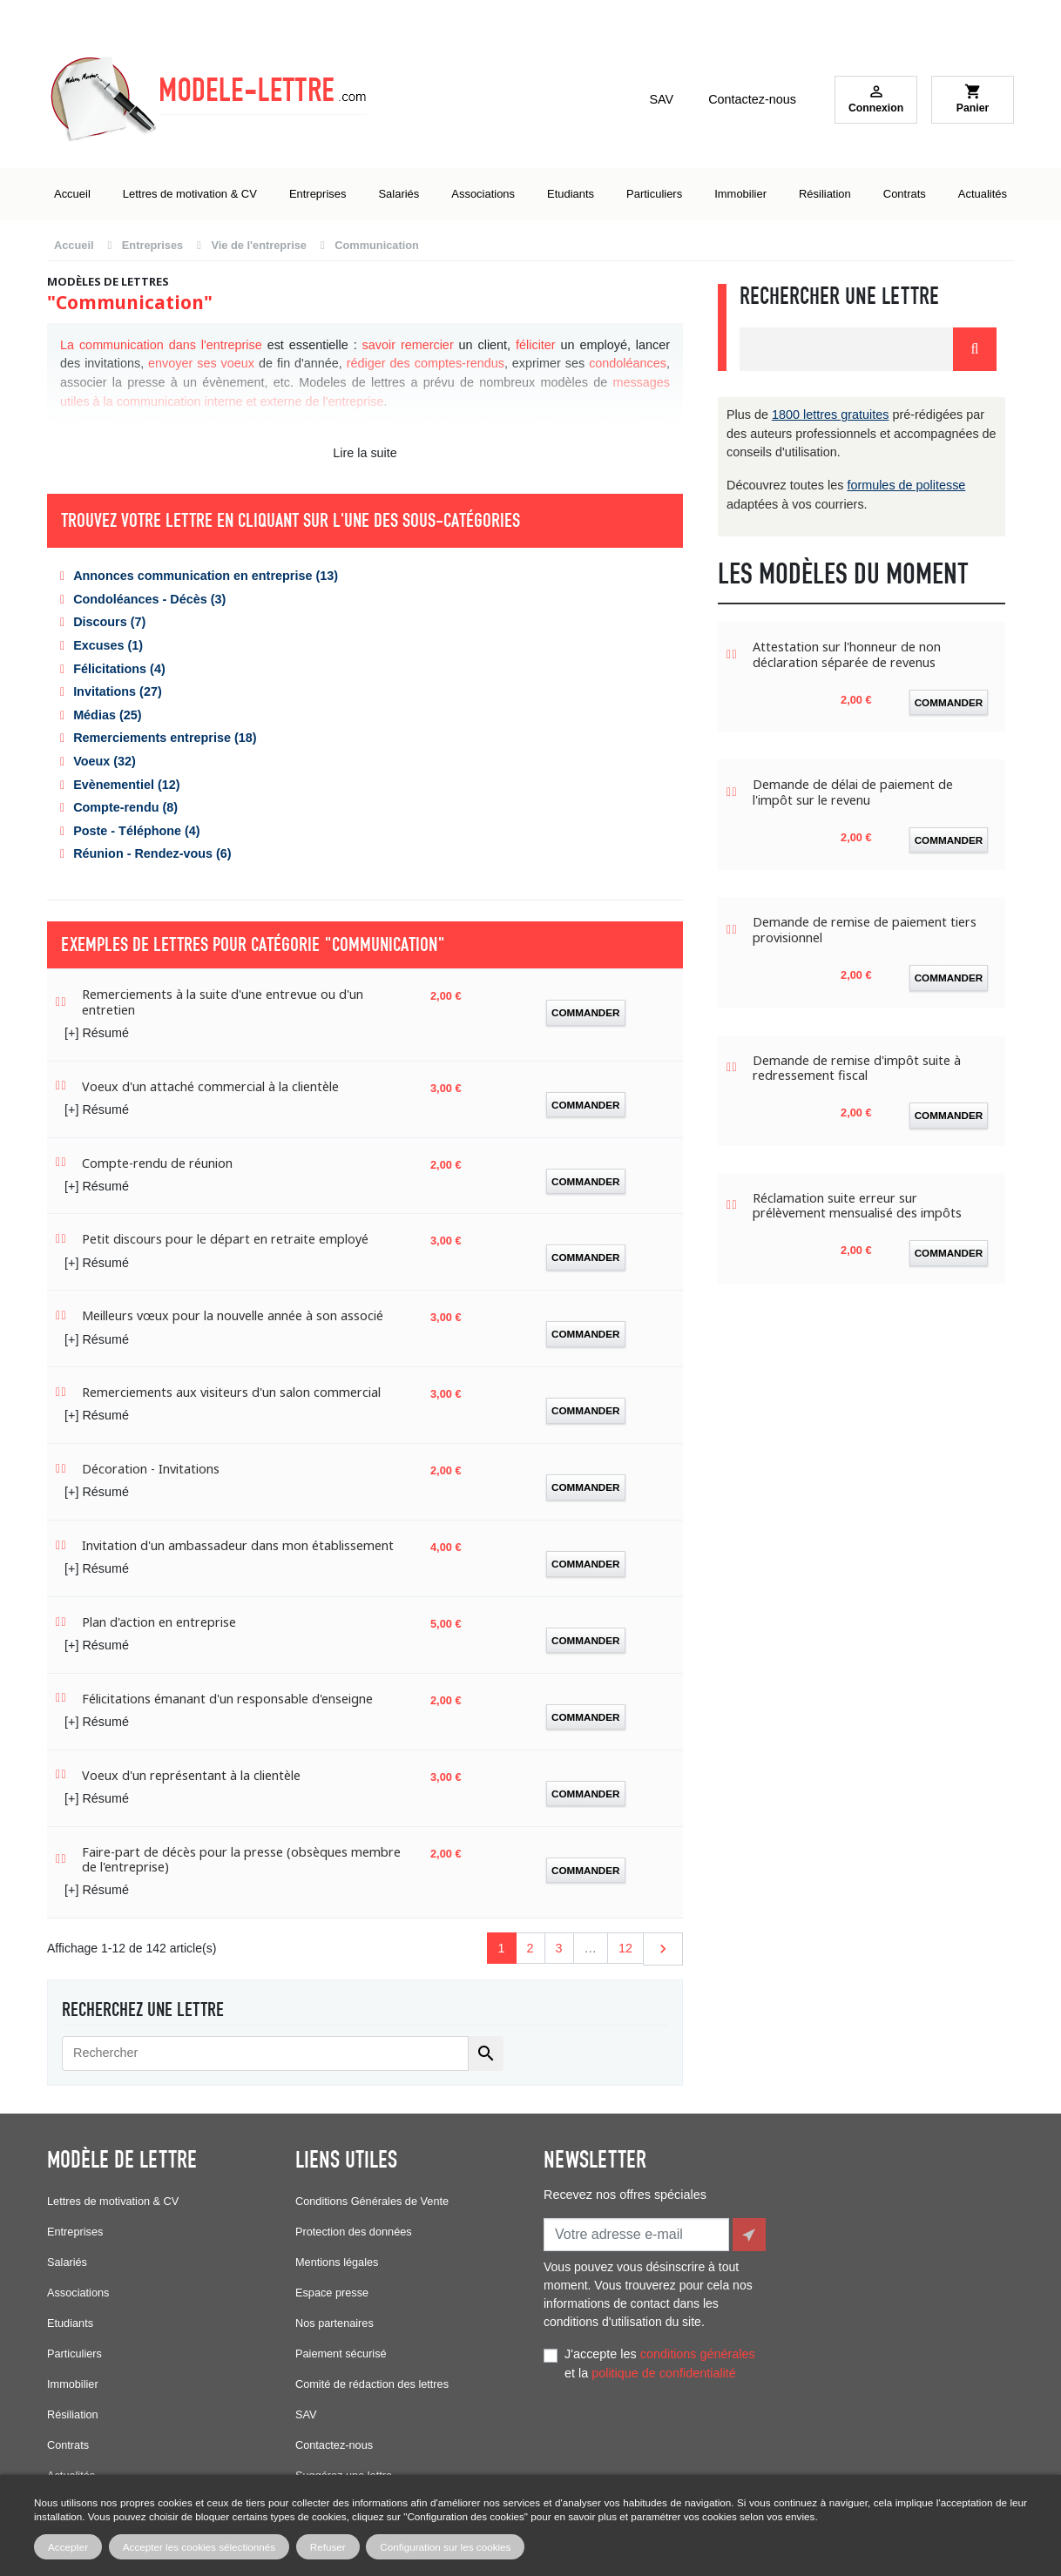  Describe the element at coordinates (199, 2546) in the screenshot. I see `Accepter les cookies sélectionnés` at that location.